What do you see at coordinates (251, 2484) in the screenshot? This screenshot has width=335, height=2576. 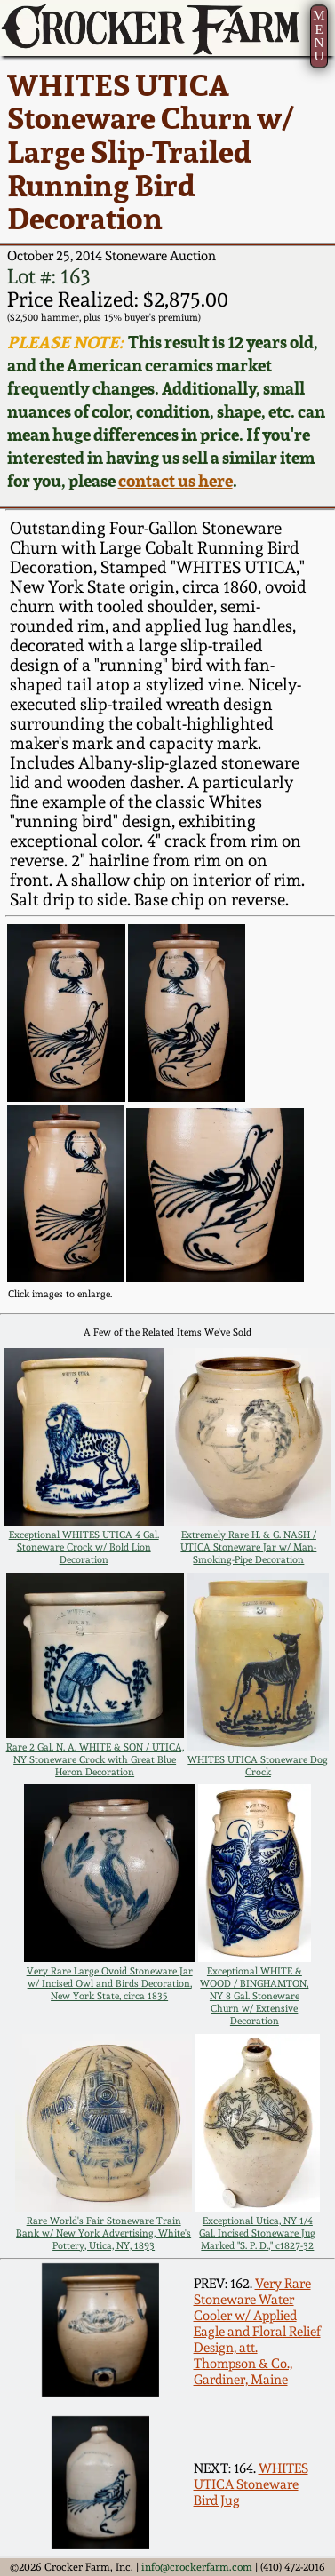 I see `WHITES UTICA Stoneware Bird Jug` at bounding box center [251, 2484].